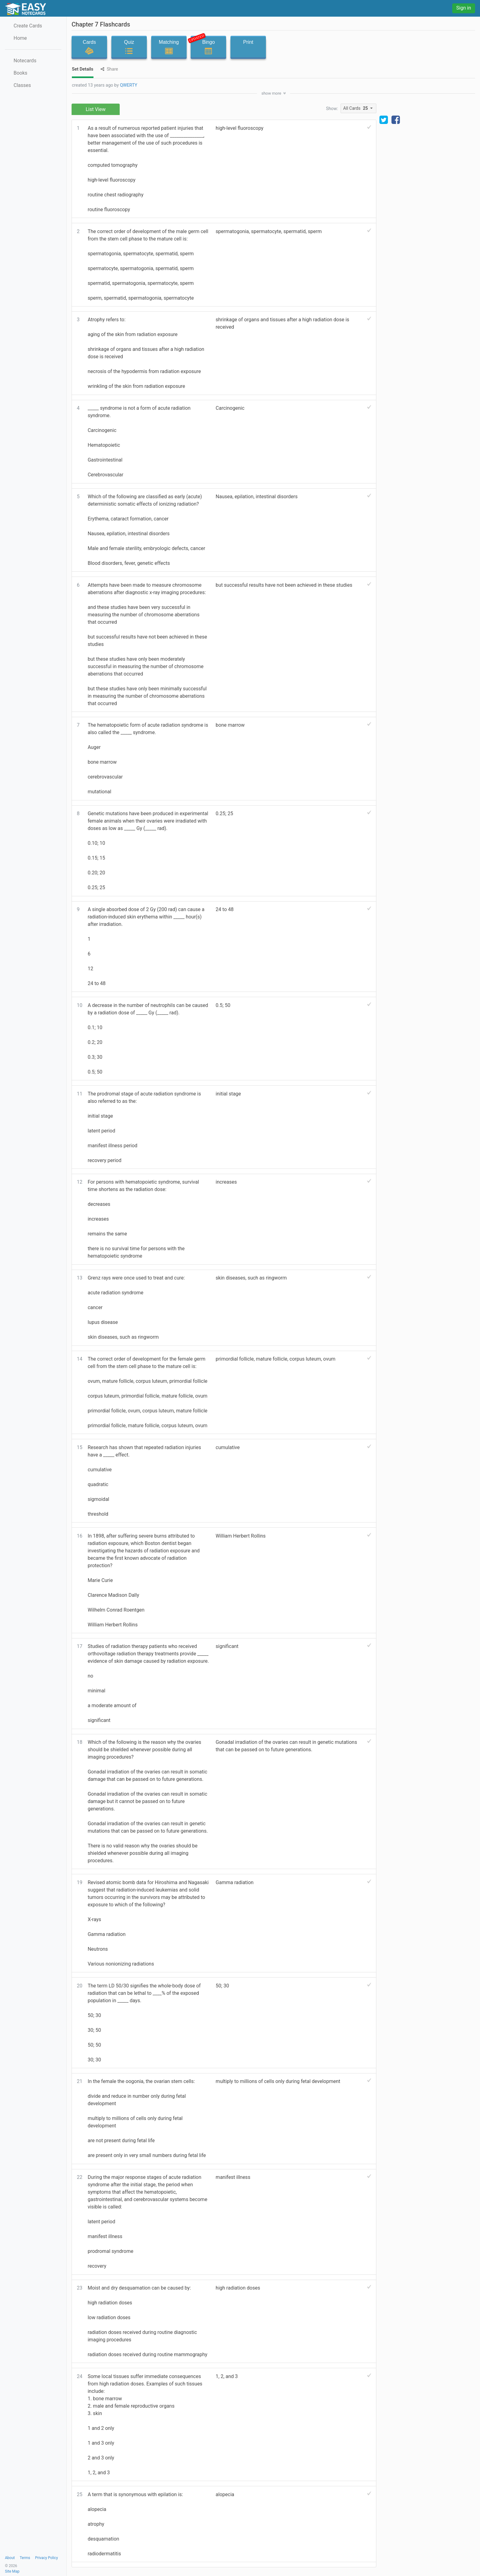 This screenshot has width=480, height=2576. I want to click on About, so click(10, 2558).